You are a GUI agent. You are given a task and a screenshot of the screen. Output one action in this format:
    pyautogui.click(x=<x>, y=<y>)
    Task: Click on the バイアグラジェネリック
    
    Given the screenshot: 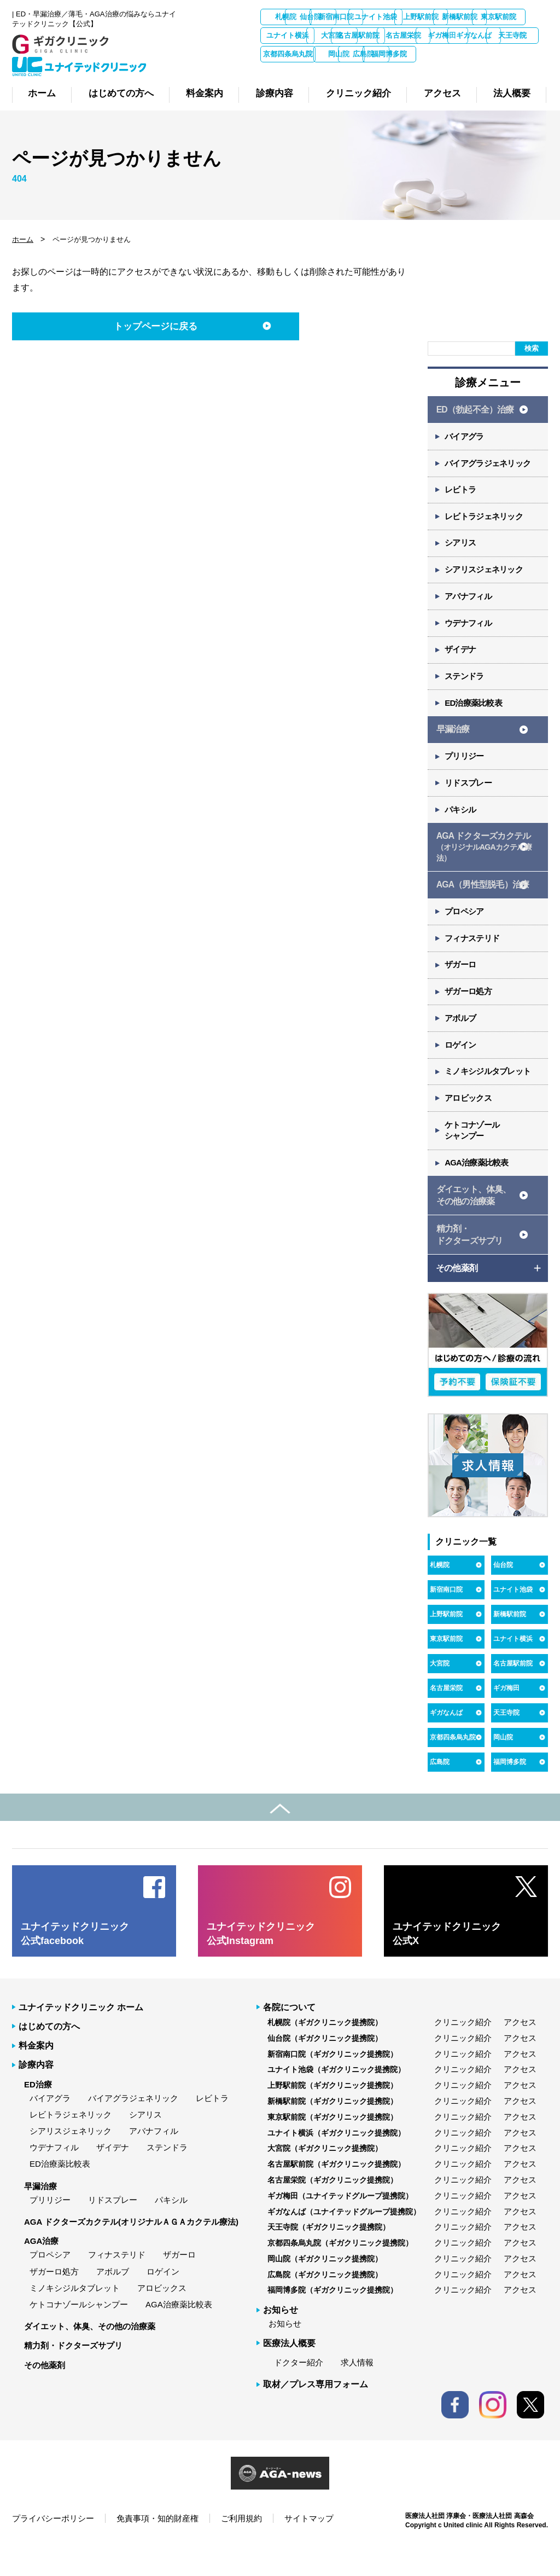 What is the action you would take?
    pyautogui.click(x=489, y=472)
    